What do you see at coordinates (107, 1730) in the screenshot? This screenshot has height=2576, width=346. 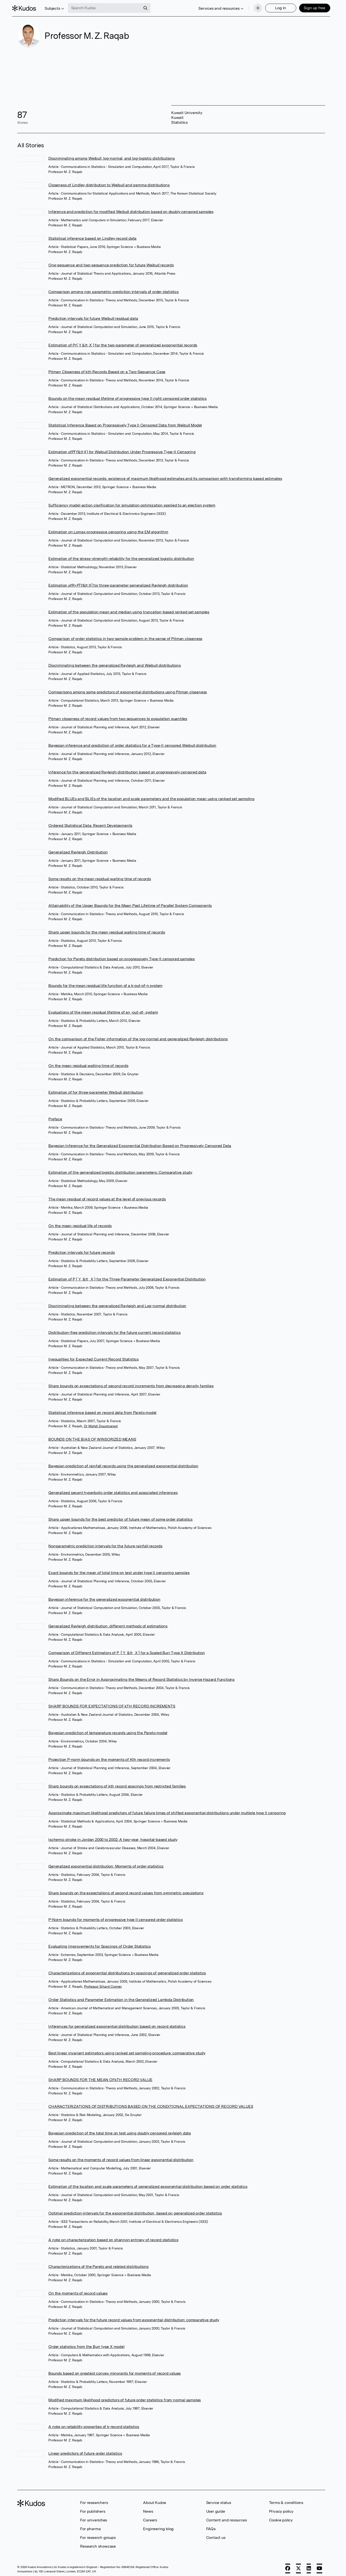 I see `Bayesian prediction of temperature records using the Pareto model` at bounding box center [107, 1730].